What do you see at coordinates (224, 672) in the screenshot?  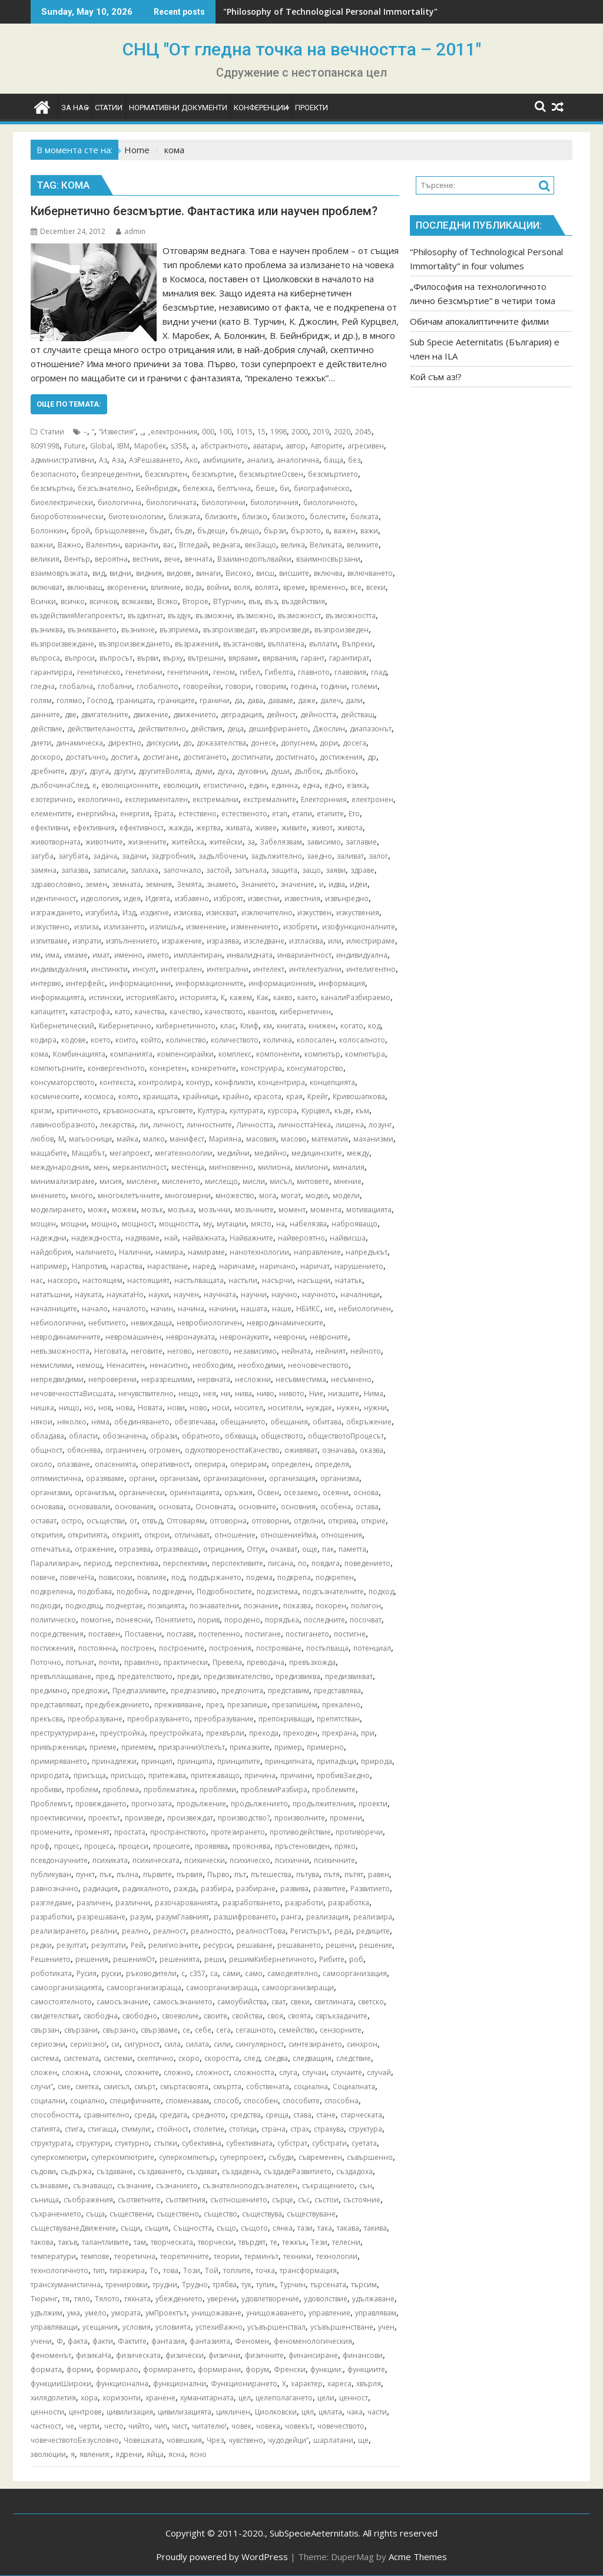 I see `геном` at bounding box center [224, 672].